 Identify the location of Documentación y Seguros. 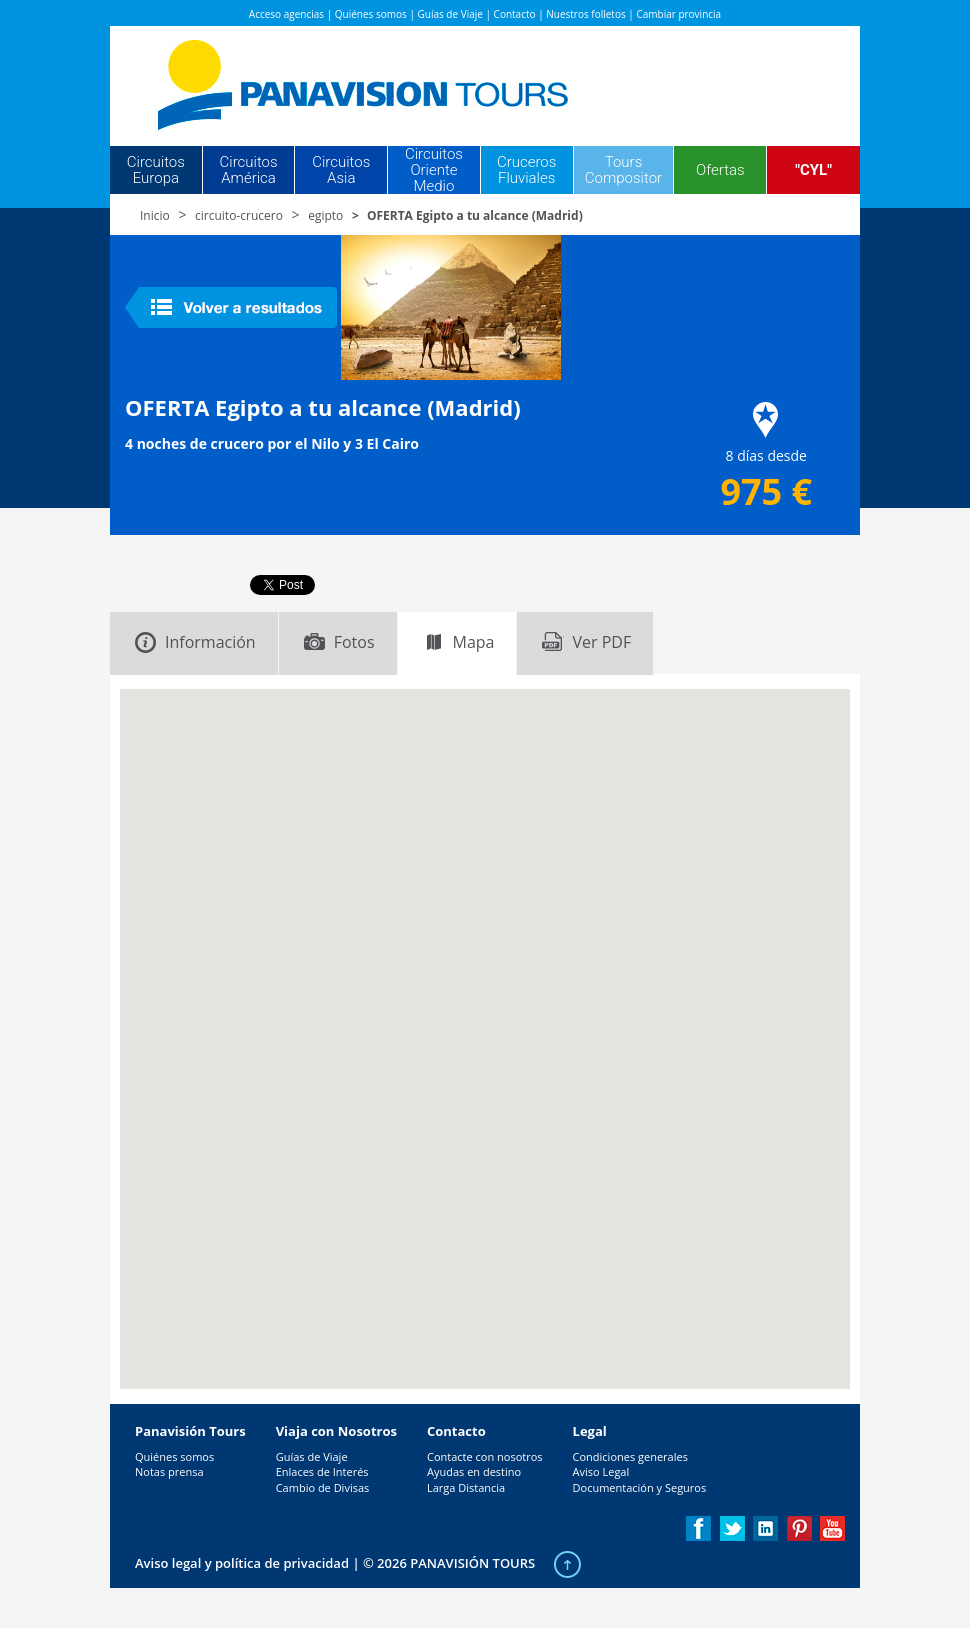
(640, 1487).